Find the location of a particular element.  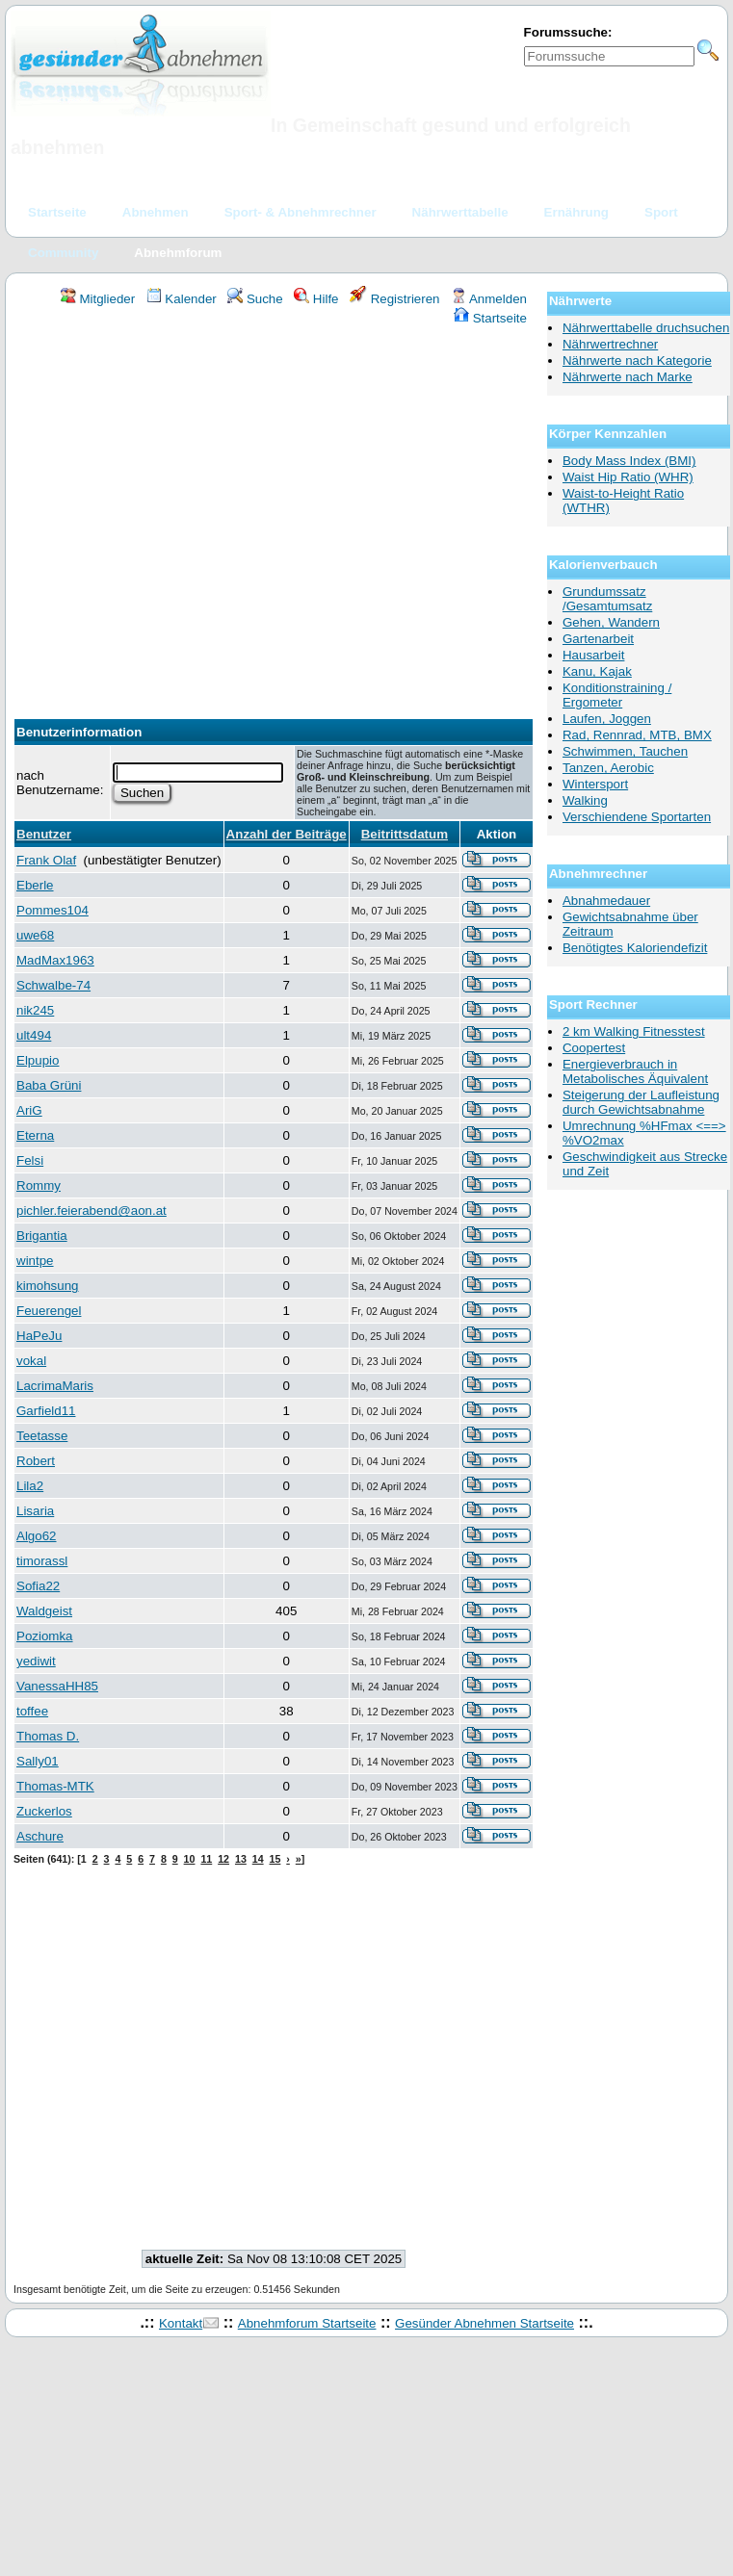

Waist Hip Ratio (WHR) is located at coordinates (628, 477).